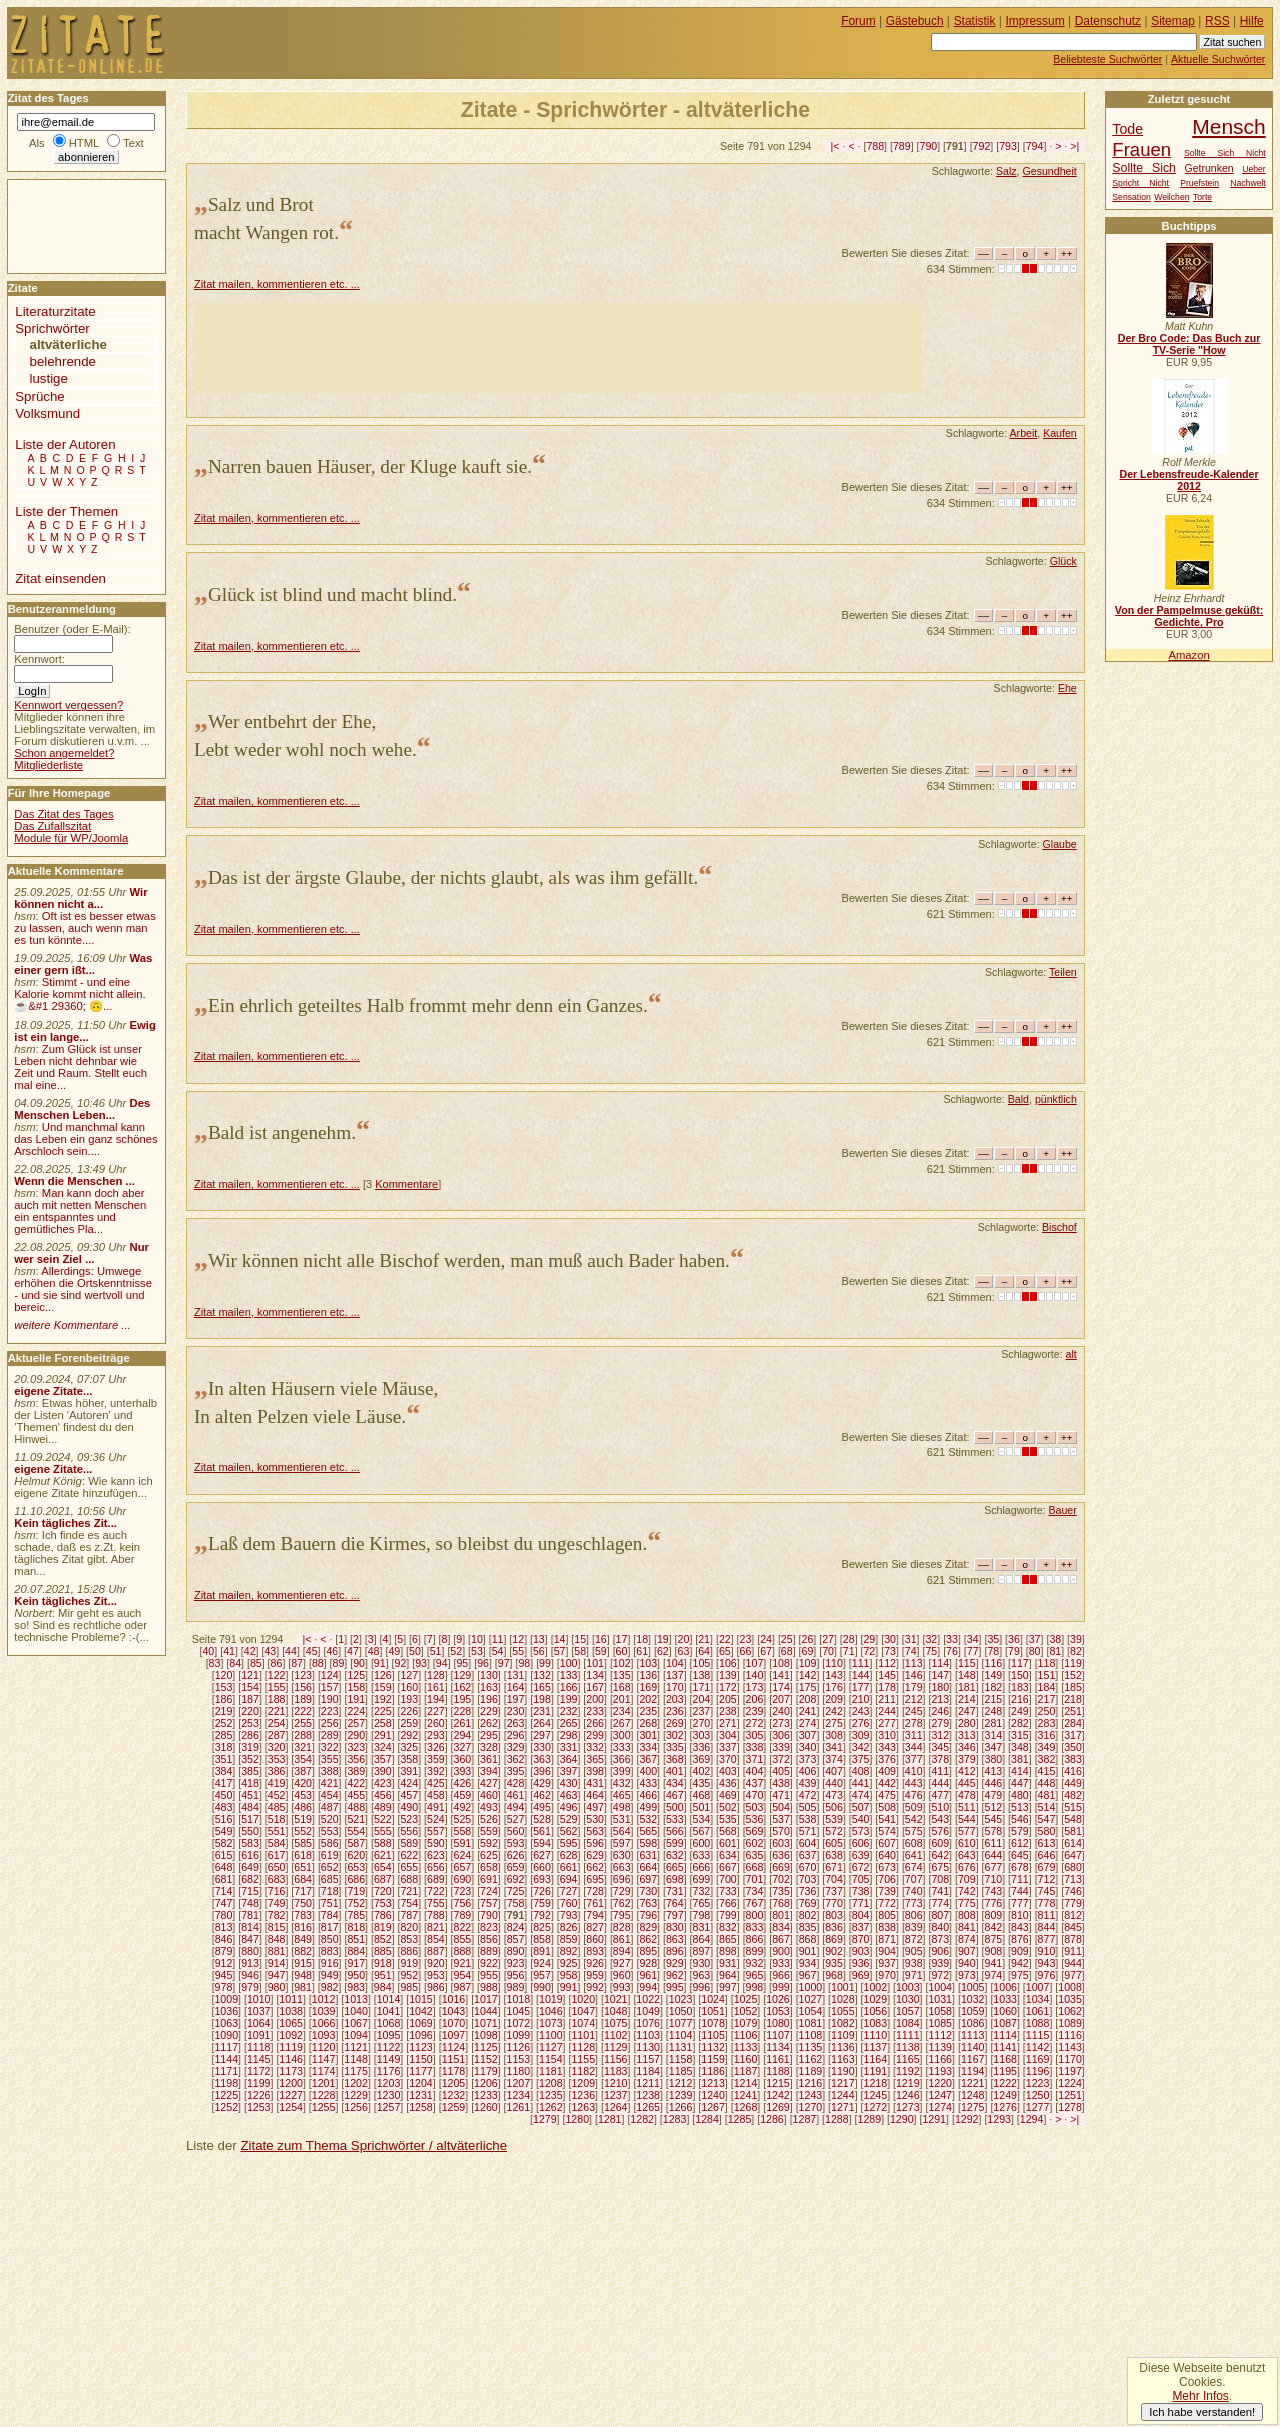 This screenshot has height=2427, width=1280. I want to click on 263, so click(516, 1723).